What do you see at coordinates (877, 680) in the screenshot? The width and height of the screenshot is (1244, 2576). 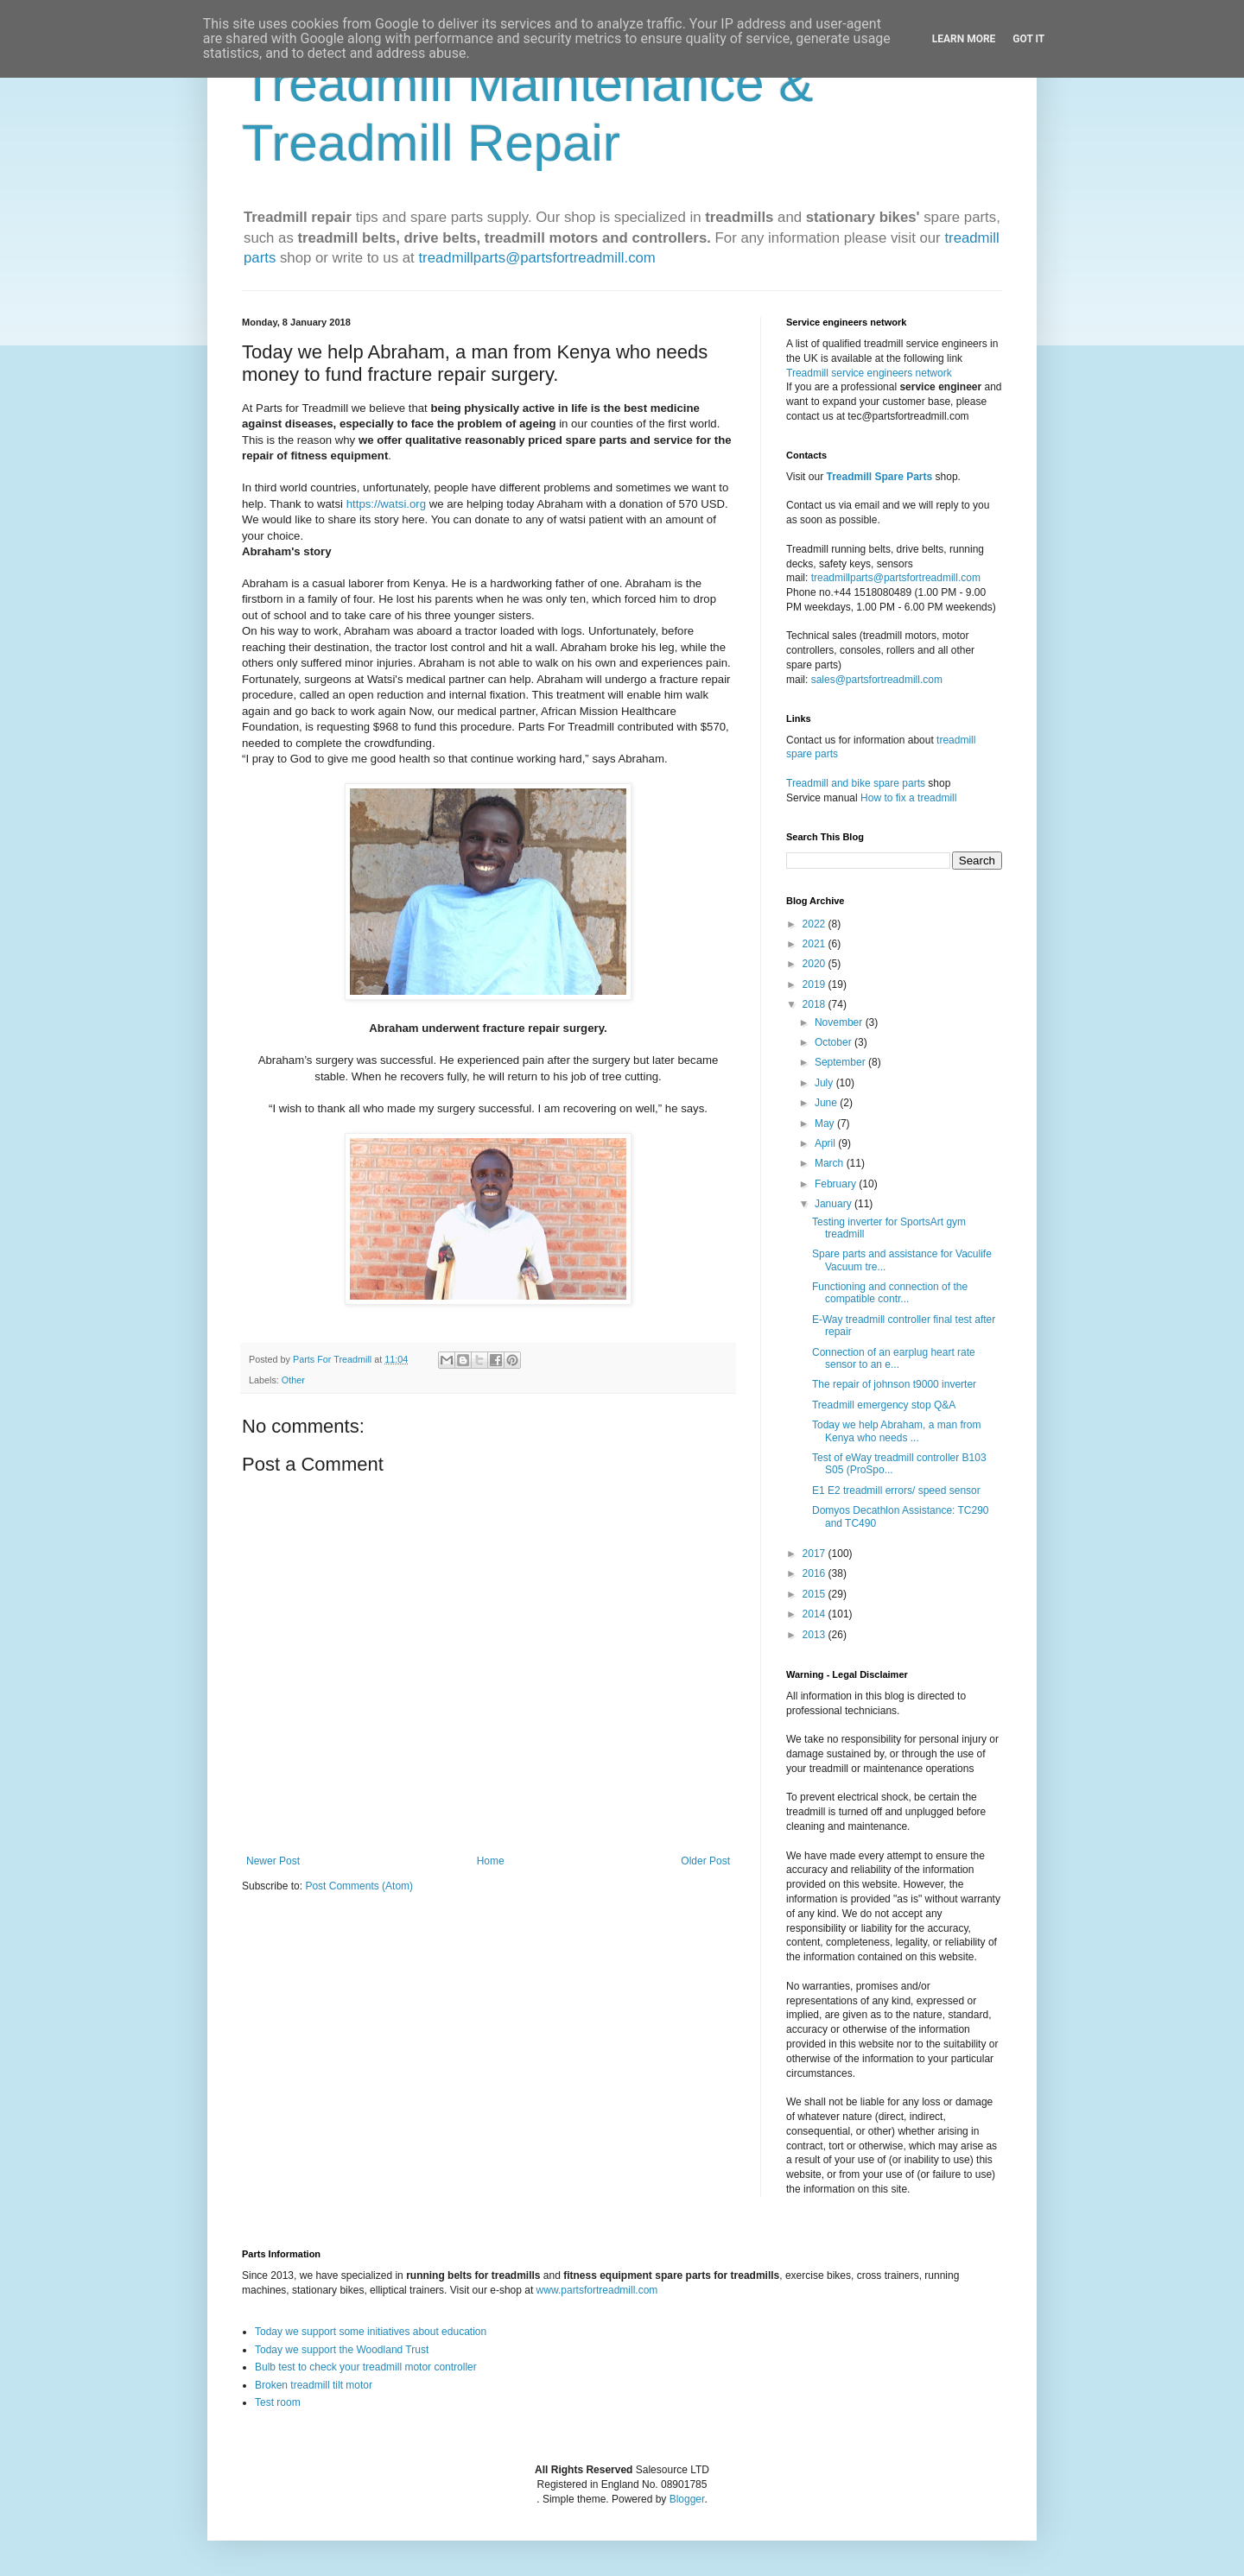 I see `sales@partsfortreadmill.com` at bounding box center [877, 680].